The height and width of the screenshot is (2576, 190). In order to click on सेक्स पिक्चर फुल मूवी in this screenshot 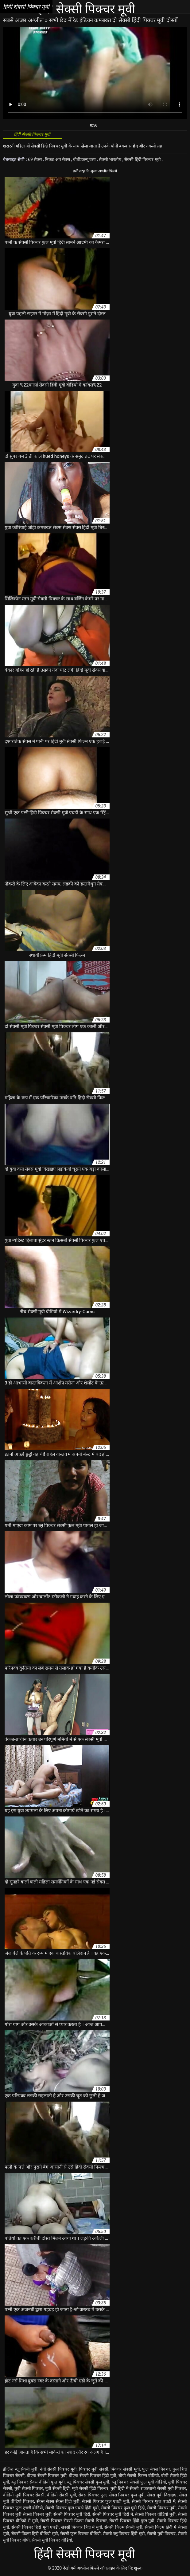, I will do `click(127, 2494)`.